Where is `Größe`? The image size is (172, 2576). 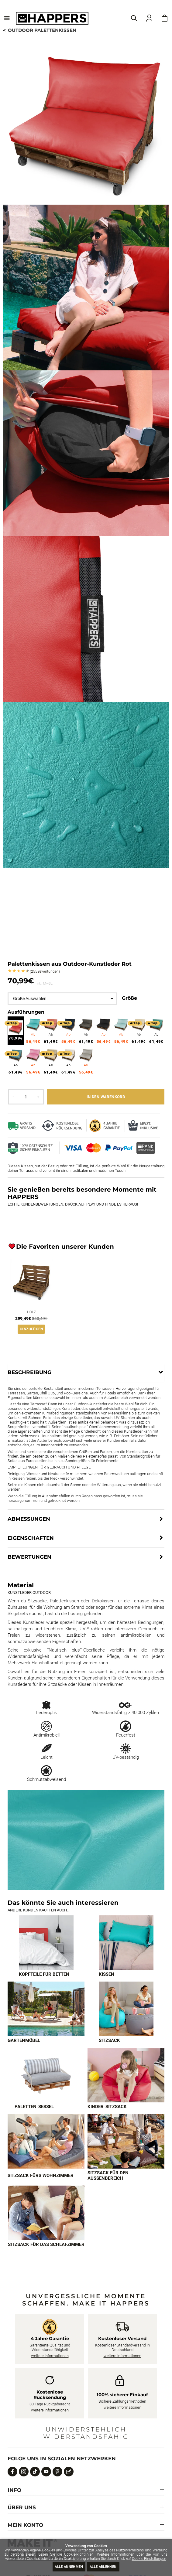 Größe is located at coordinates (129, 998).